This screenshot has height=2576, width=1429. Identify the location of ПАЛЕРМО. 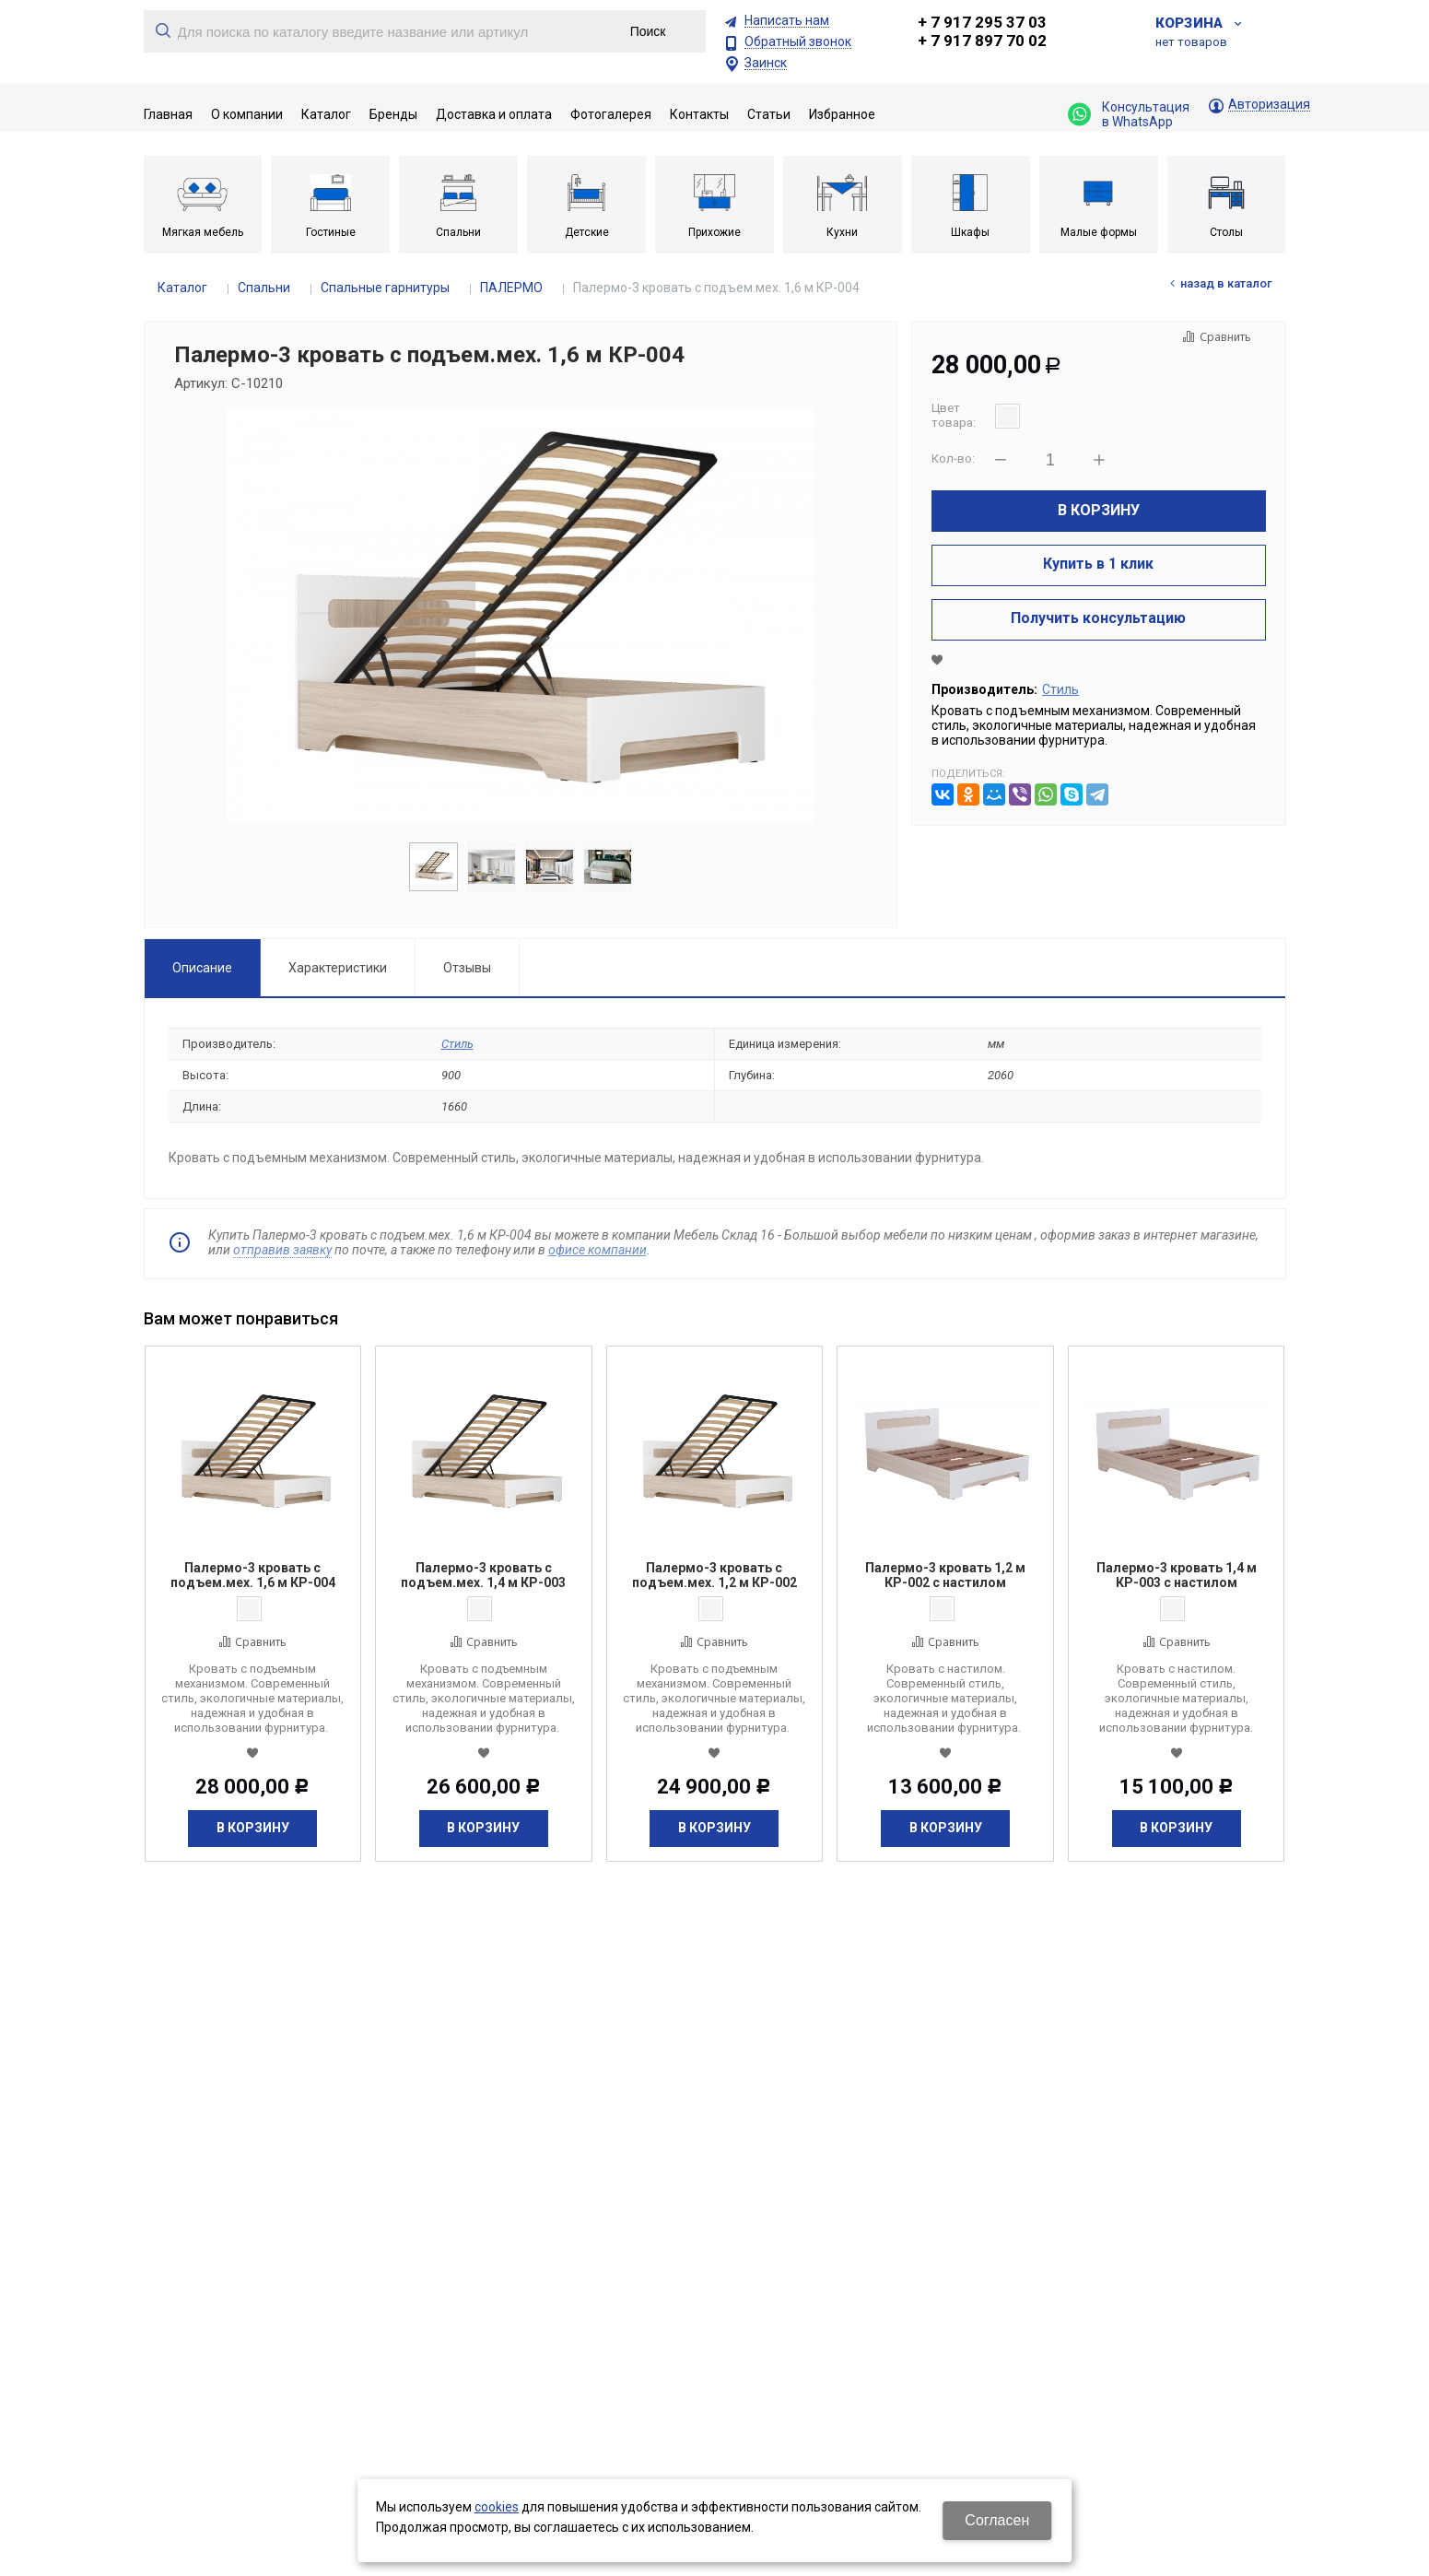
(511, 287).